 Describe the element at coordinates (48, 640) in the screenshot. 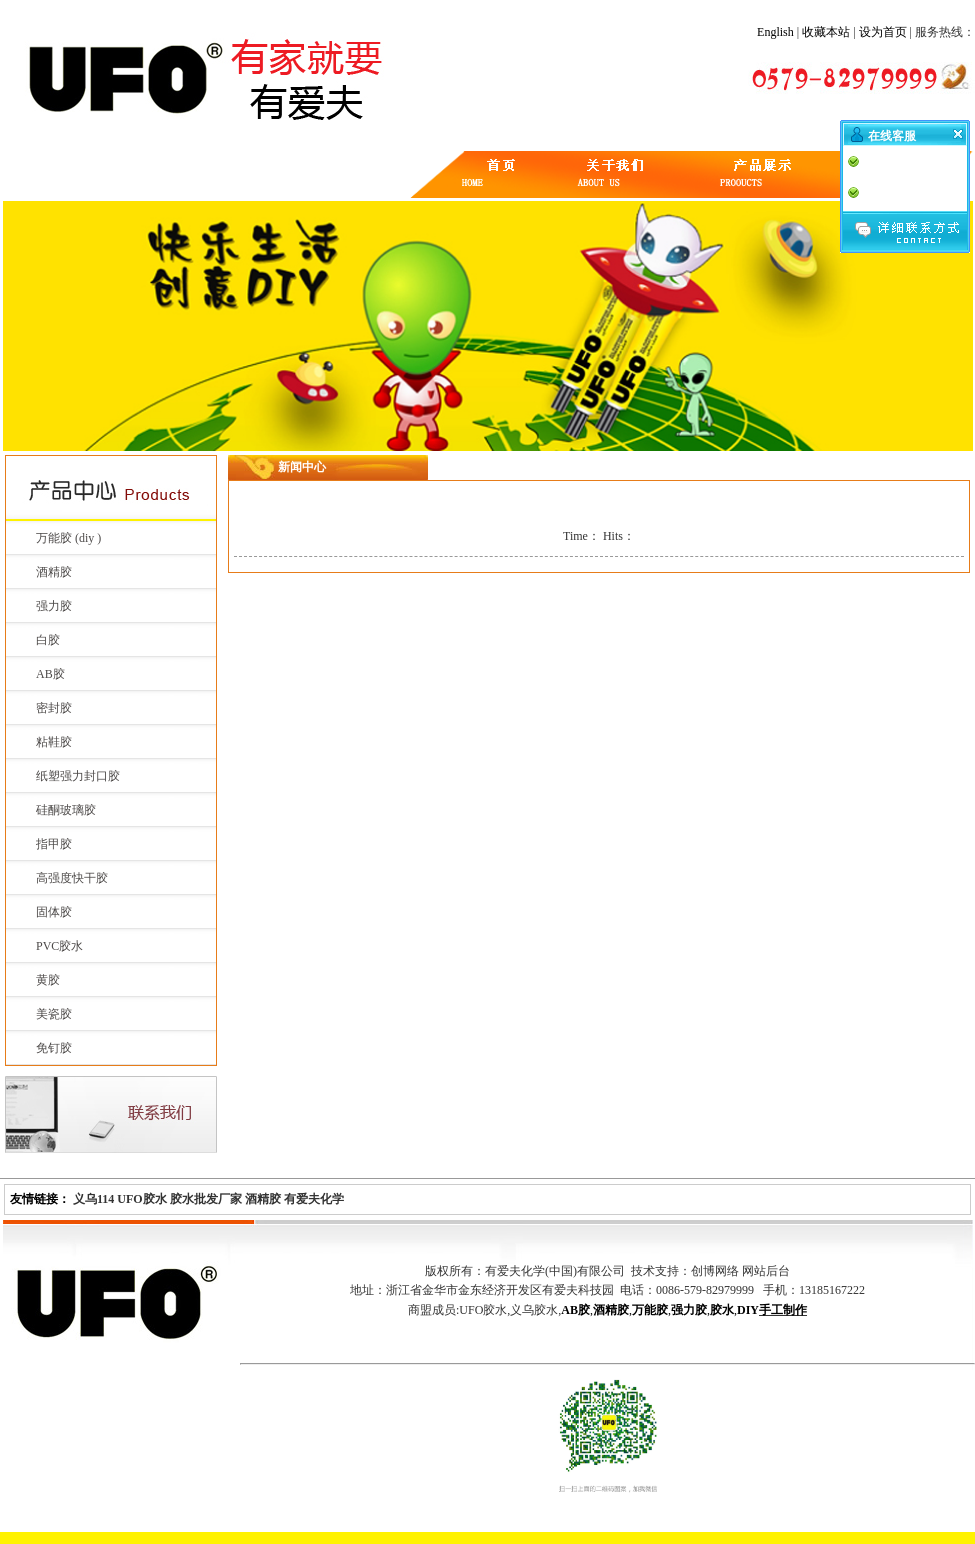

I see `白胶` at that location.